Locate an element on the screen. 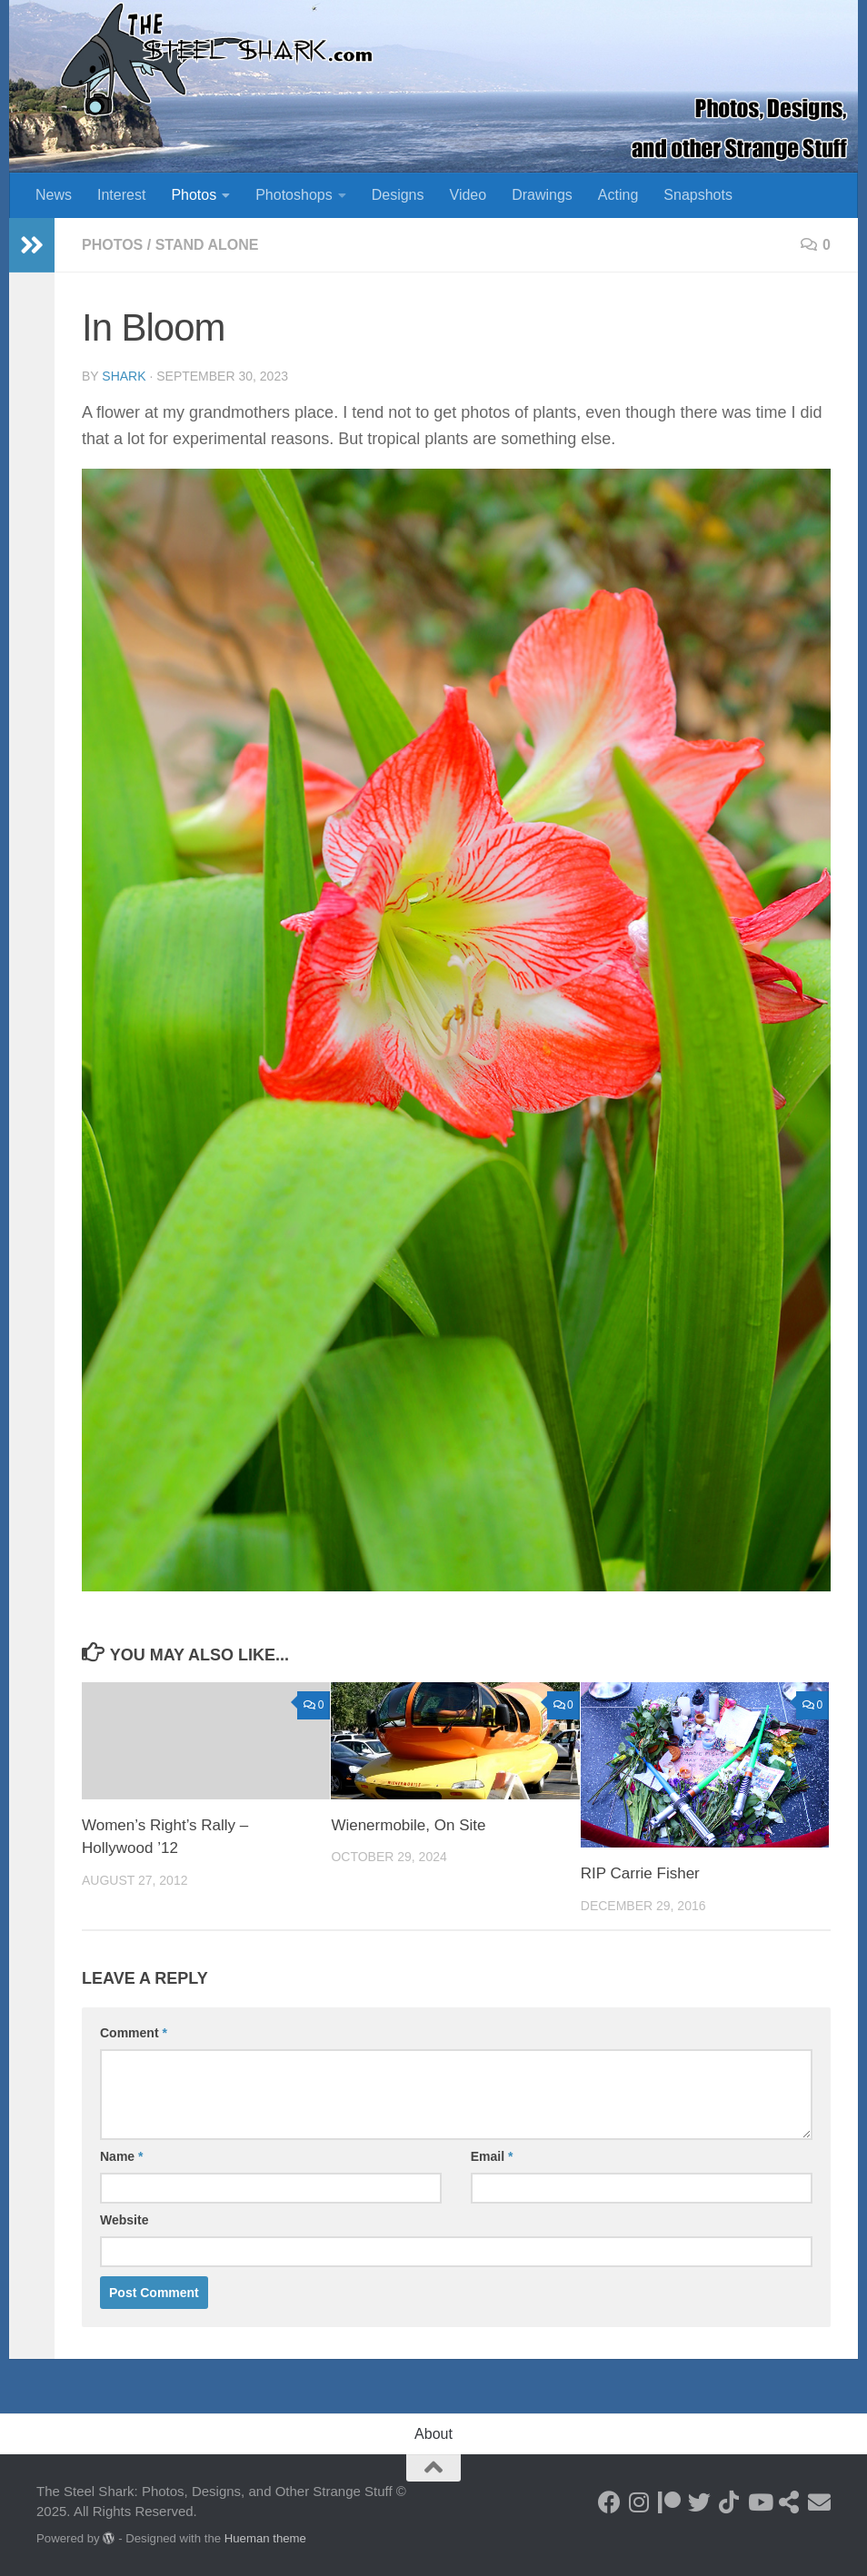 This screenshot has width=867, height=2576. [Send an Email] is located at coordinates (819, 2502).